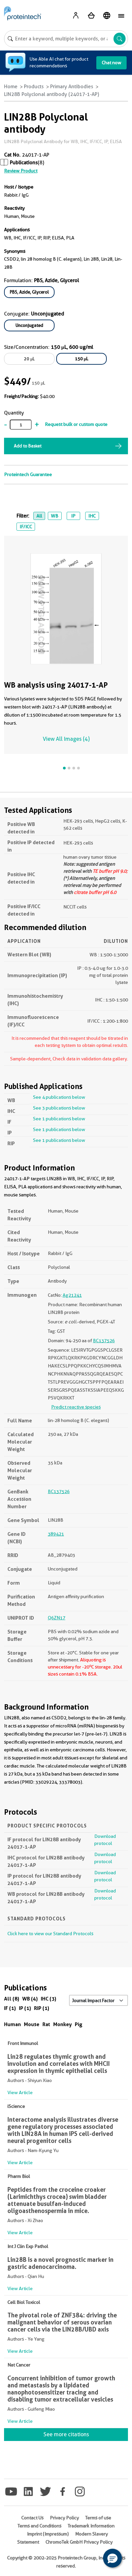  I want to click on IF/ICC, so click(26, 526).